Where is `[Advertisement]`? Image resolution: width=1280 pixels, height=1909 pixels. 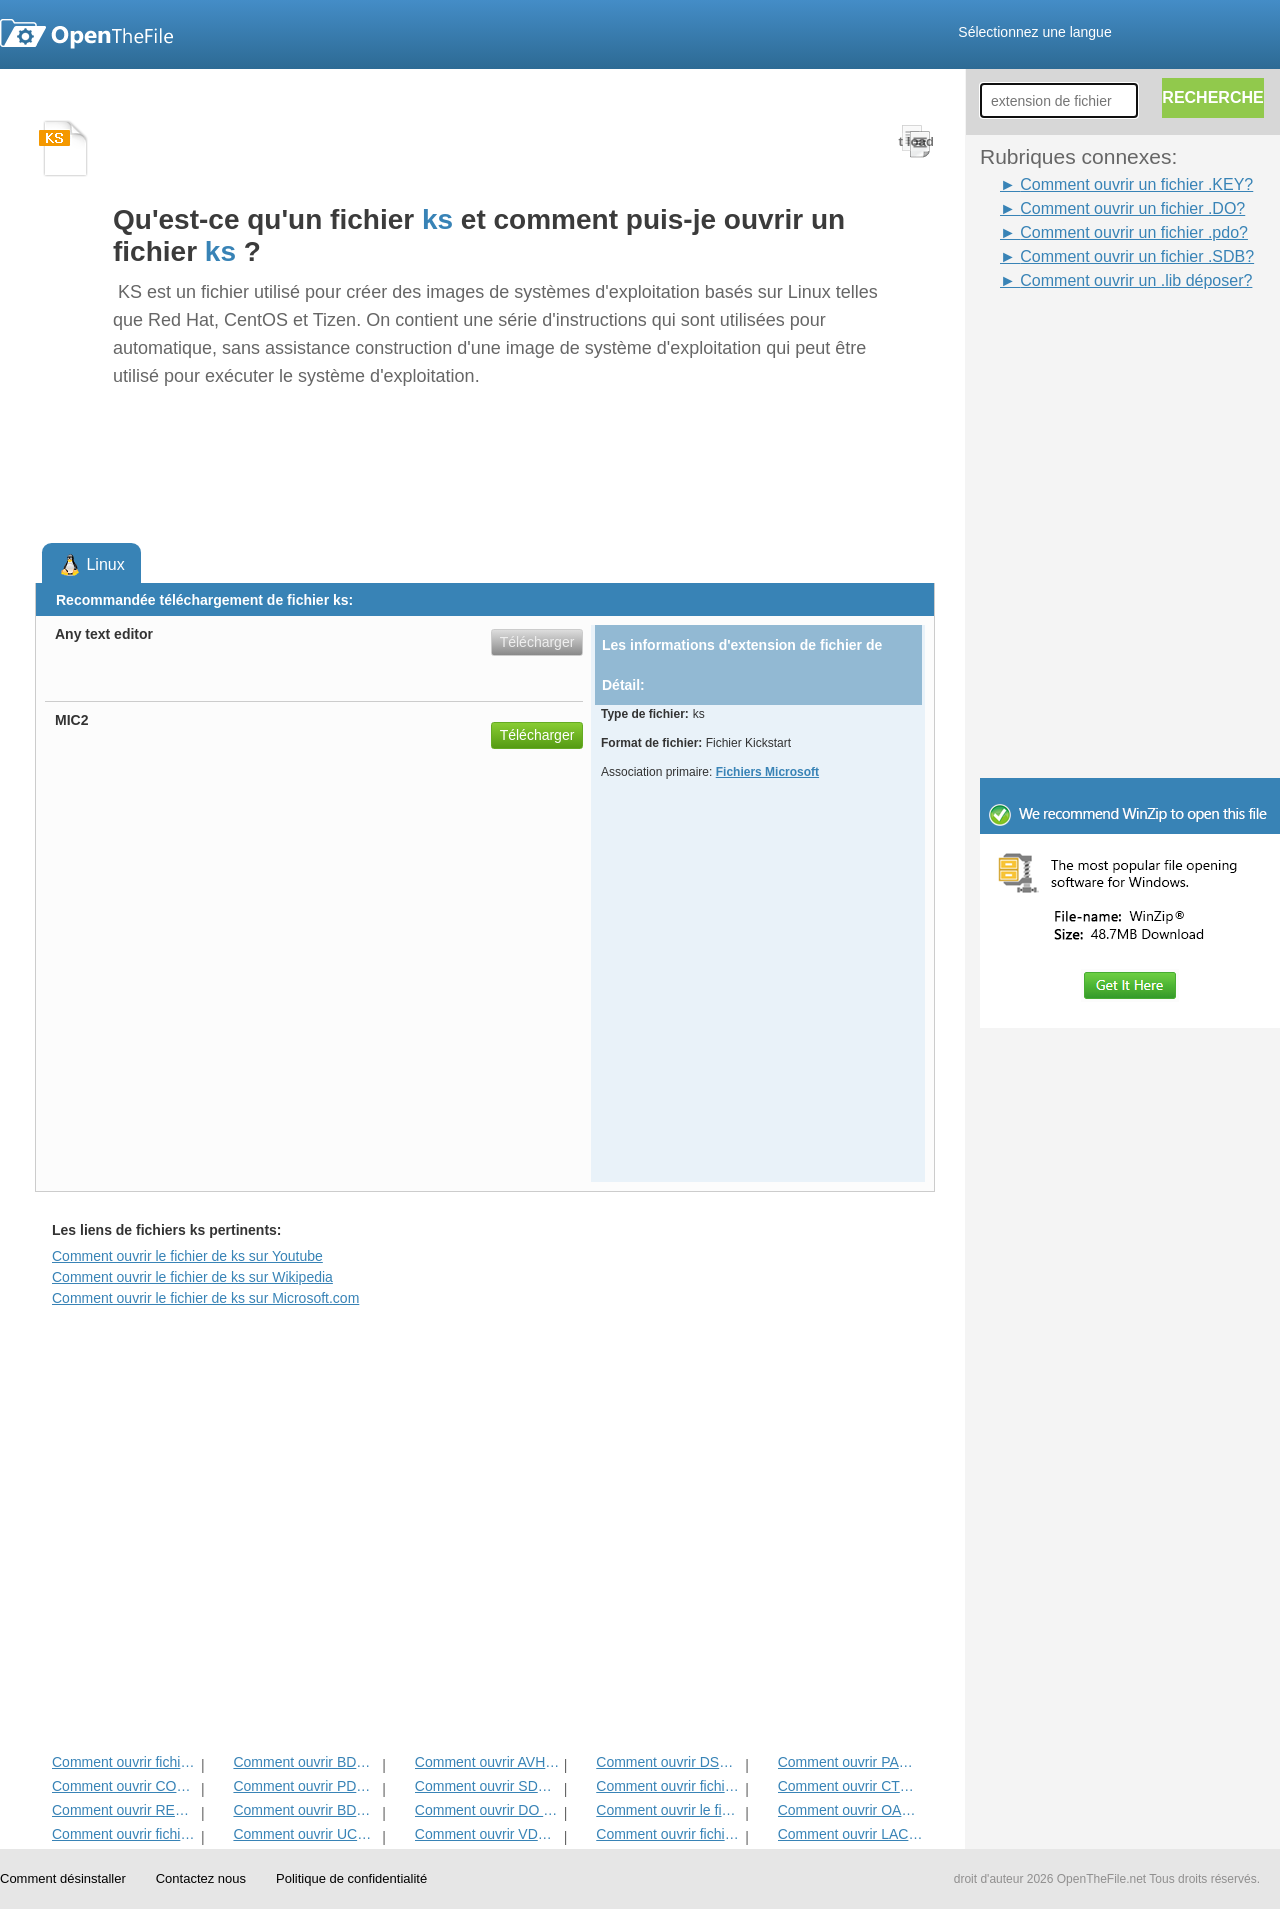 [Advertisement] is located at coordinates (1100, 338).